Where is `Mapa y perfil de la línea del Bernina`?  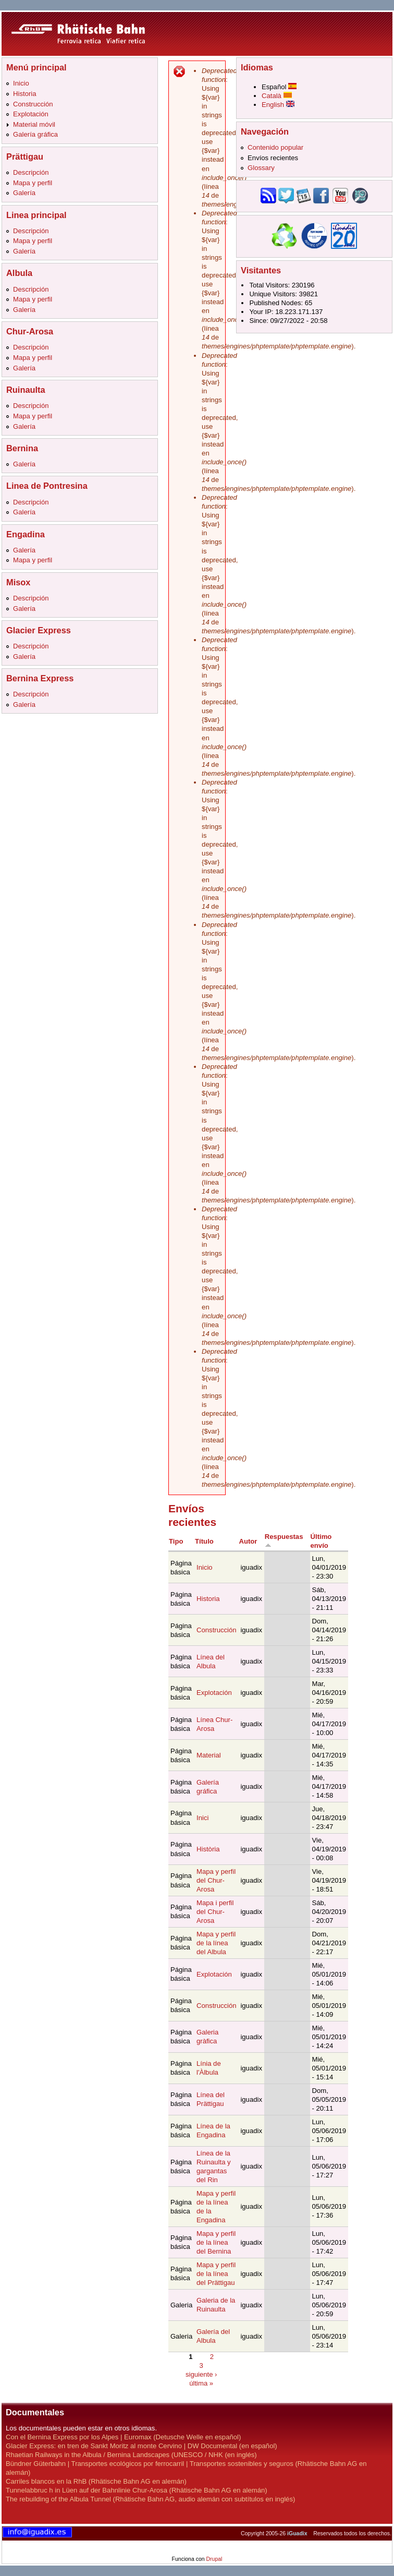
Mapa y perfil de la línea del Bernina is located at coordinates (216, 2242).